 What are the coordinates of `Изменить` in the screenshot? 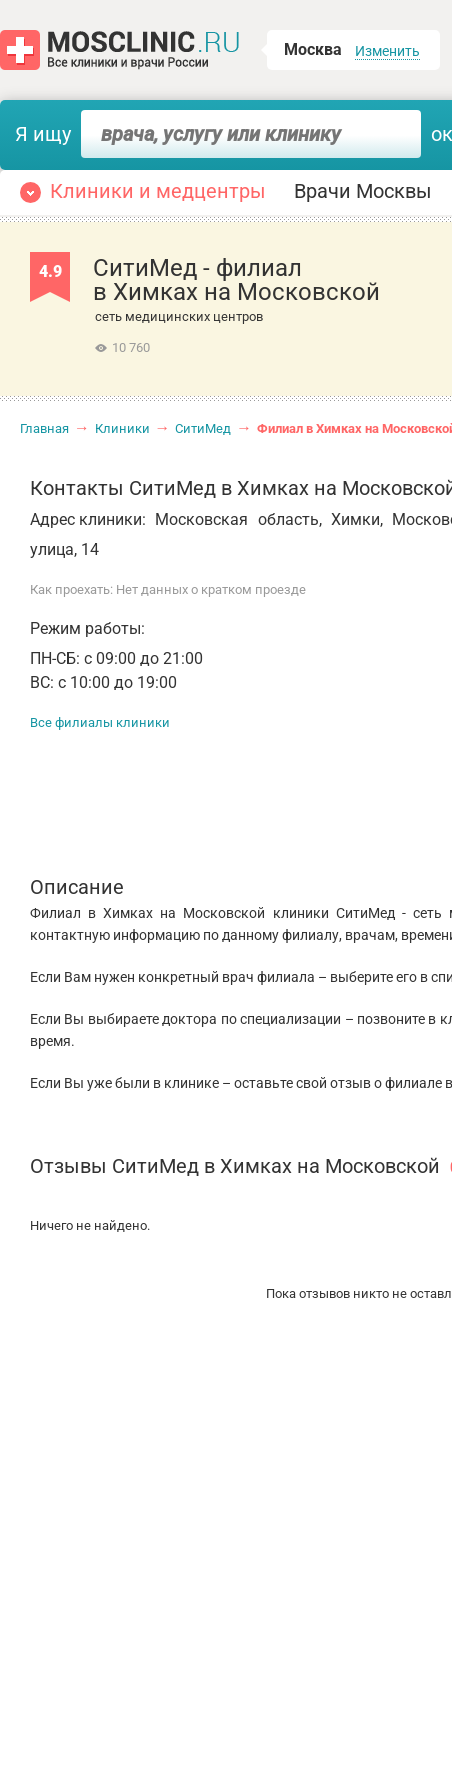 It's located at (387, 51).